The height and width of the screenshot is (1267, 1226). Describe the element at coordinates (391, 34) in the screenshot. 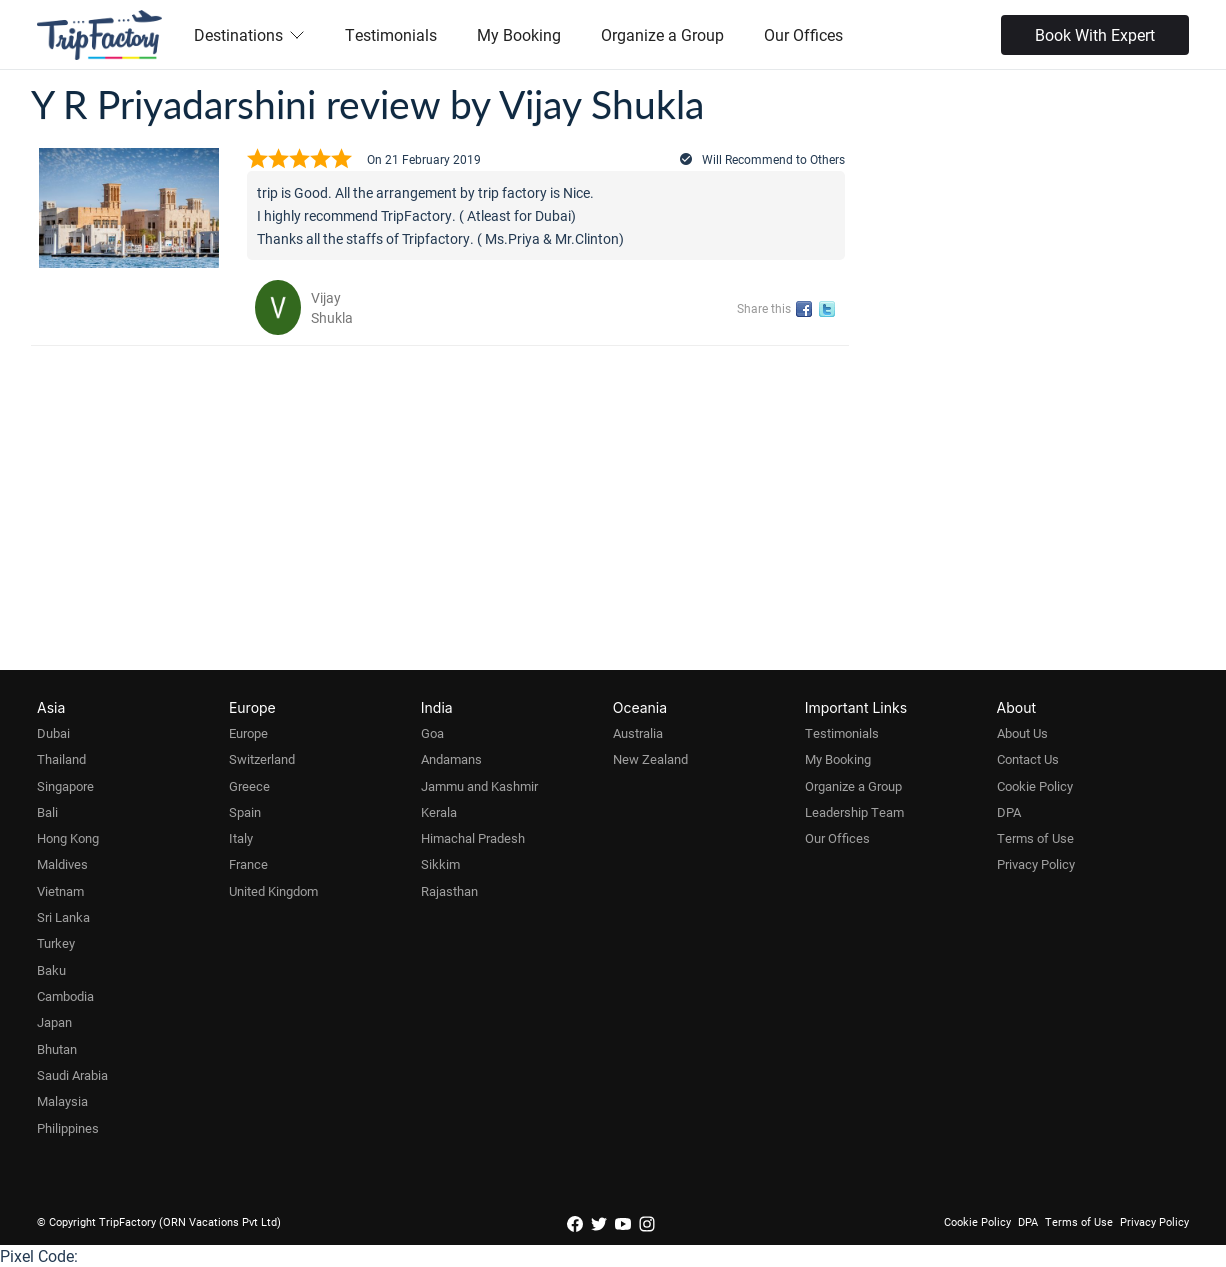

I see `Testimonials` at that location.